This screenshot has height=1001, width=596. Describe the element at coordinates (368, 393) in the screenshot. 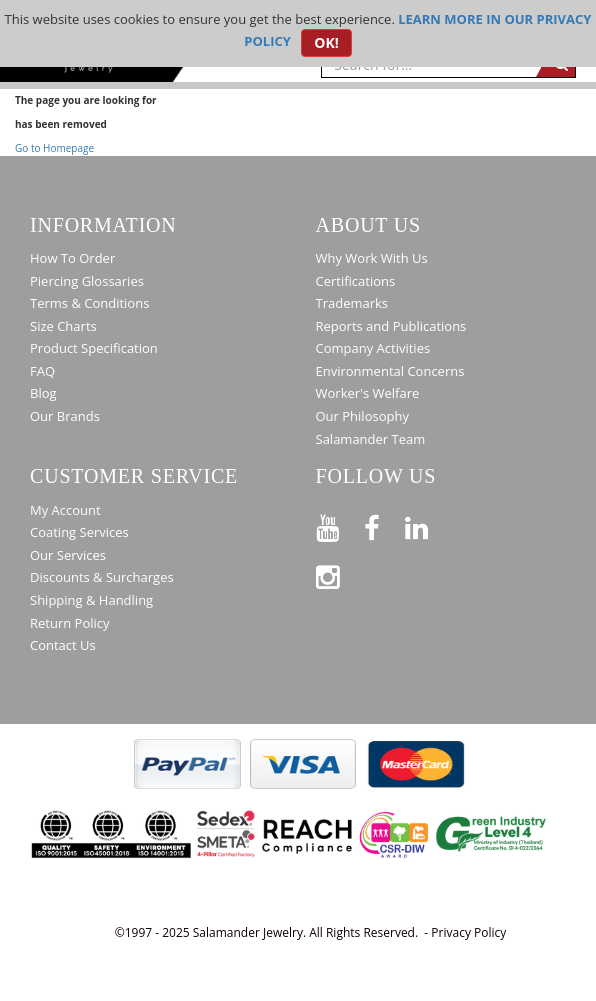

I see `Worker's Welfare` at that location.